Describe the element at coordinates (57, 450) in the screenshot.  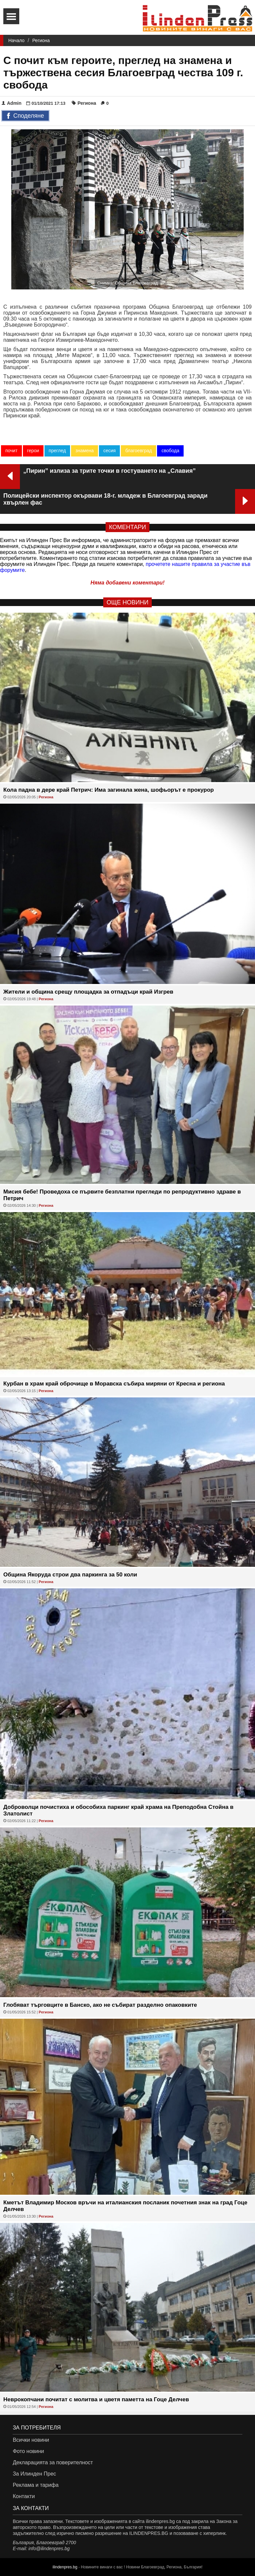
I see `преглед` at that location.